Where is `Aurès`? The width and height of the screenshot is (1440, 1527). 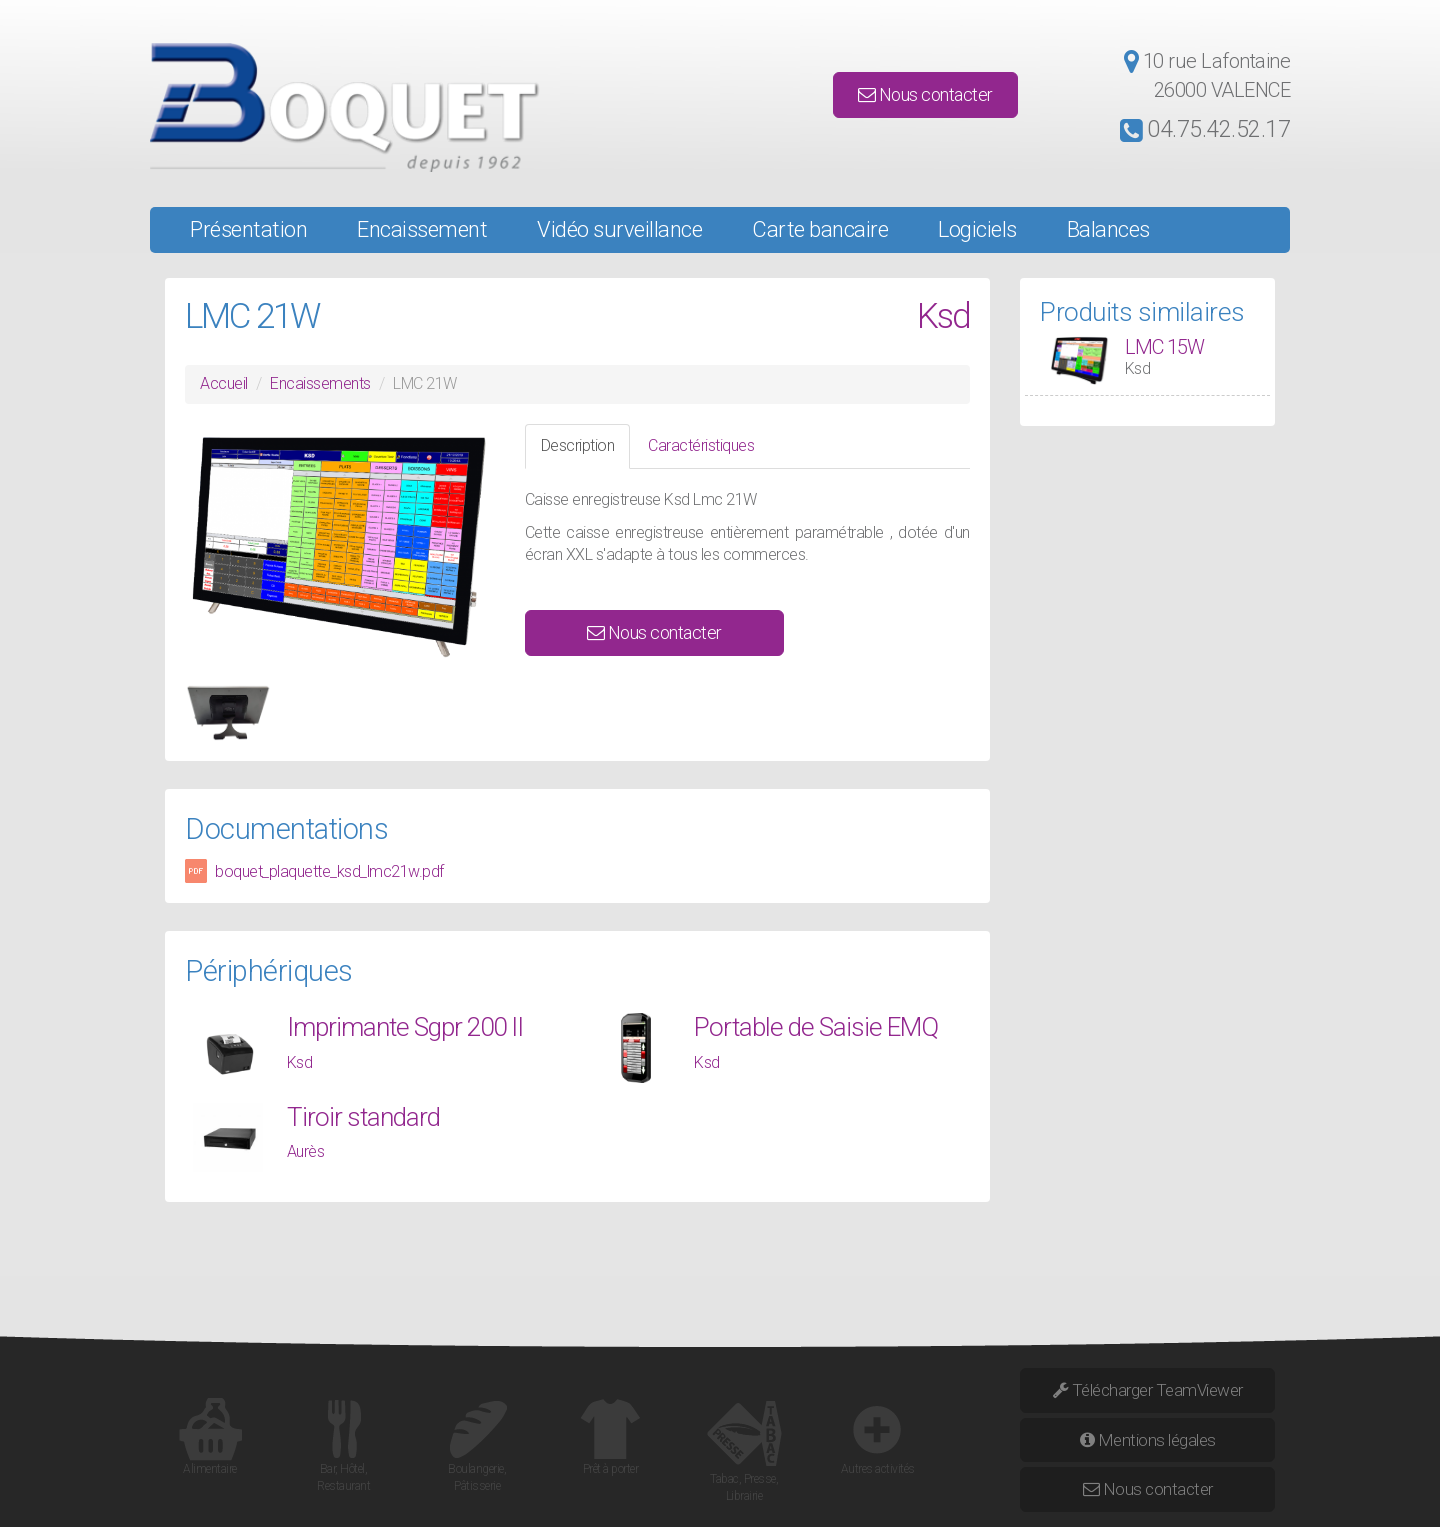 Aurès is located at coordinates (306, 1151).